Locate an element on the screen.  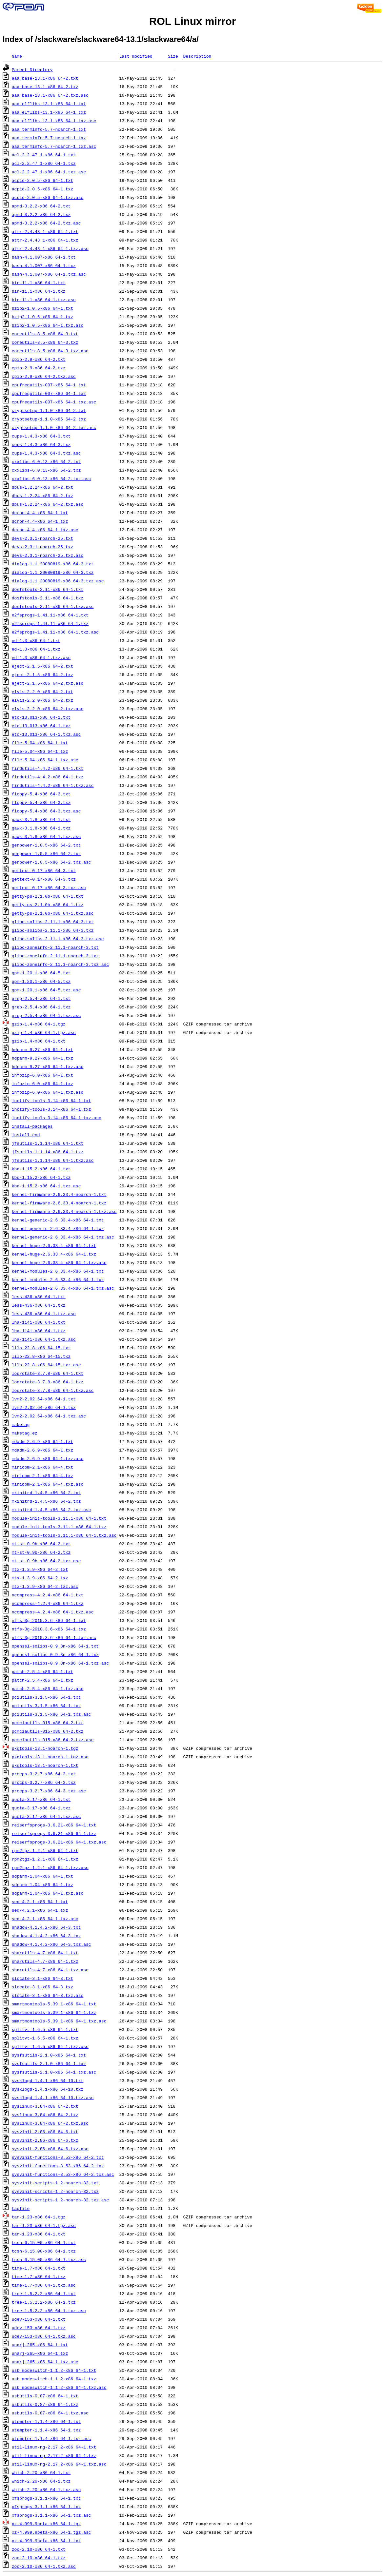
ROL Linux mirror is located at coordinates (192, 21).